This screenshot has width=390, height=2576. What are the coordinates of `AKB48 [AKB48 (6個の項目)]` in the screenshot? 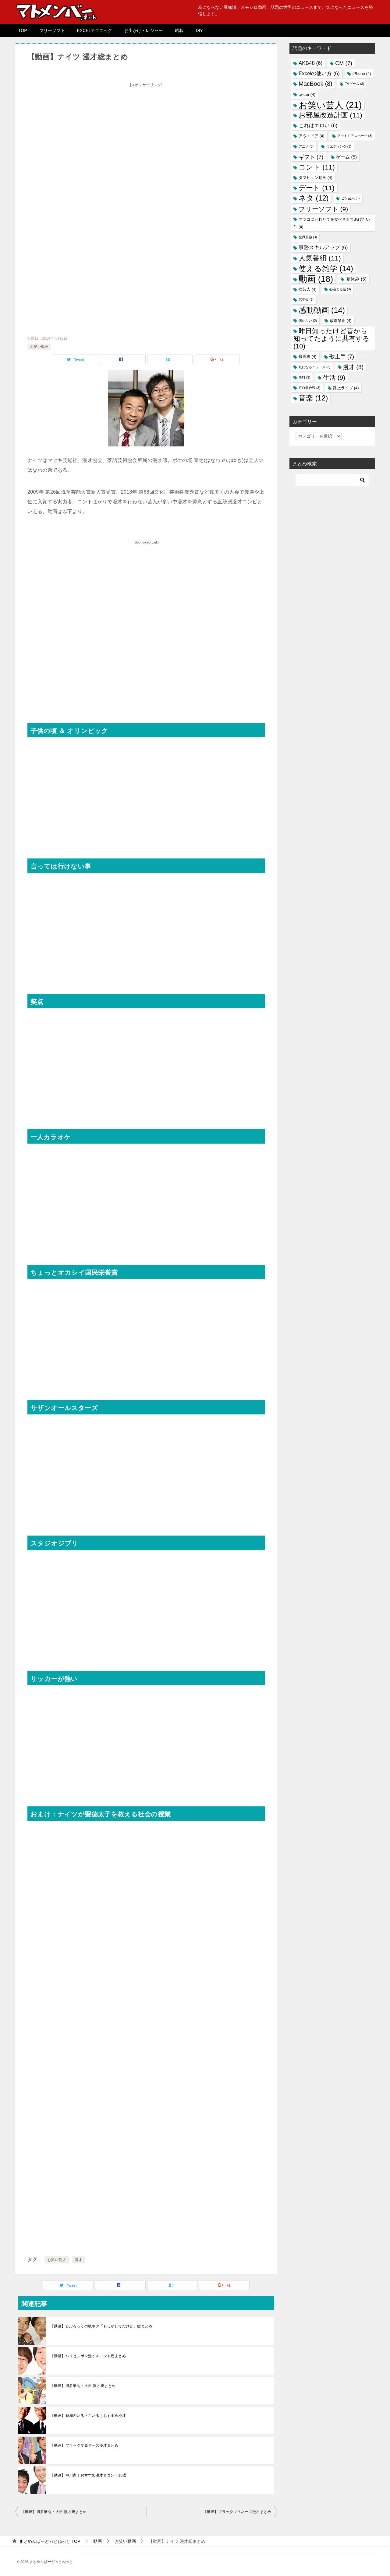 It's located at (310, 63).